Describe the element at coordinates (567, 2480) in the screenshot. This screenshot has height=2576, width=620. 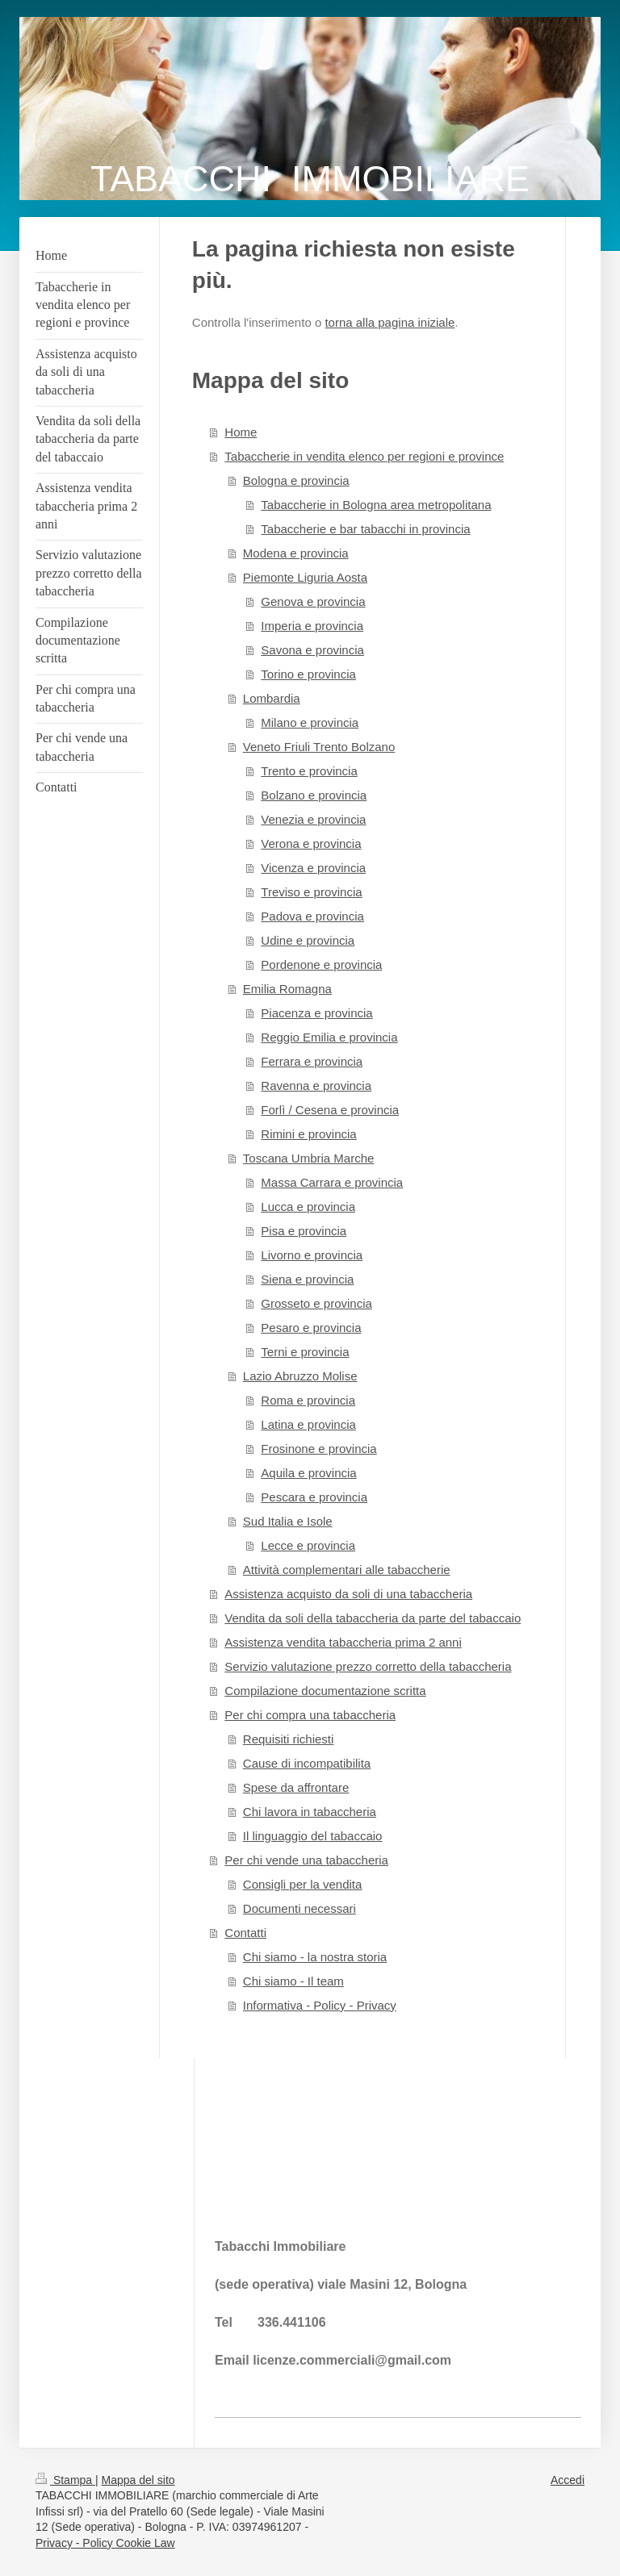
I see `Accedi` at that location.